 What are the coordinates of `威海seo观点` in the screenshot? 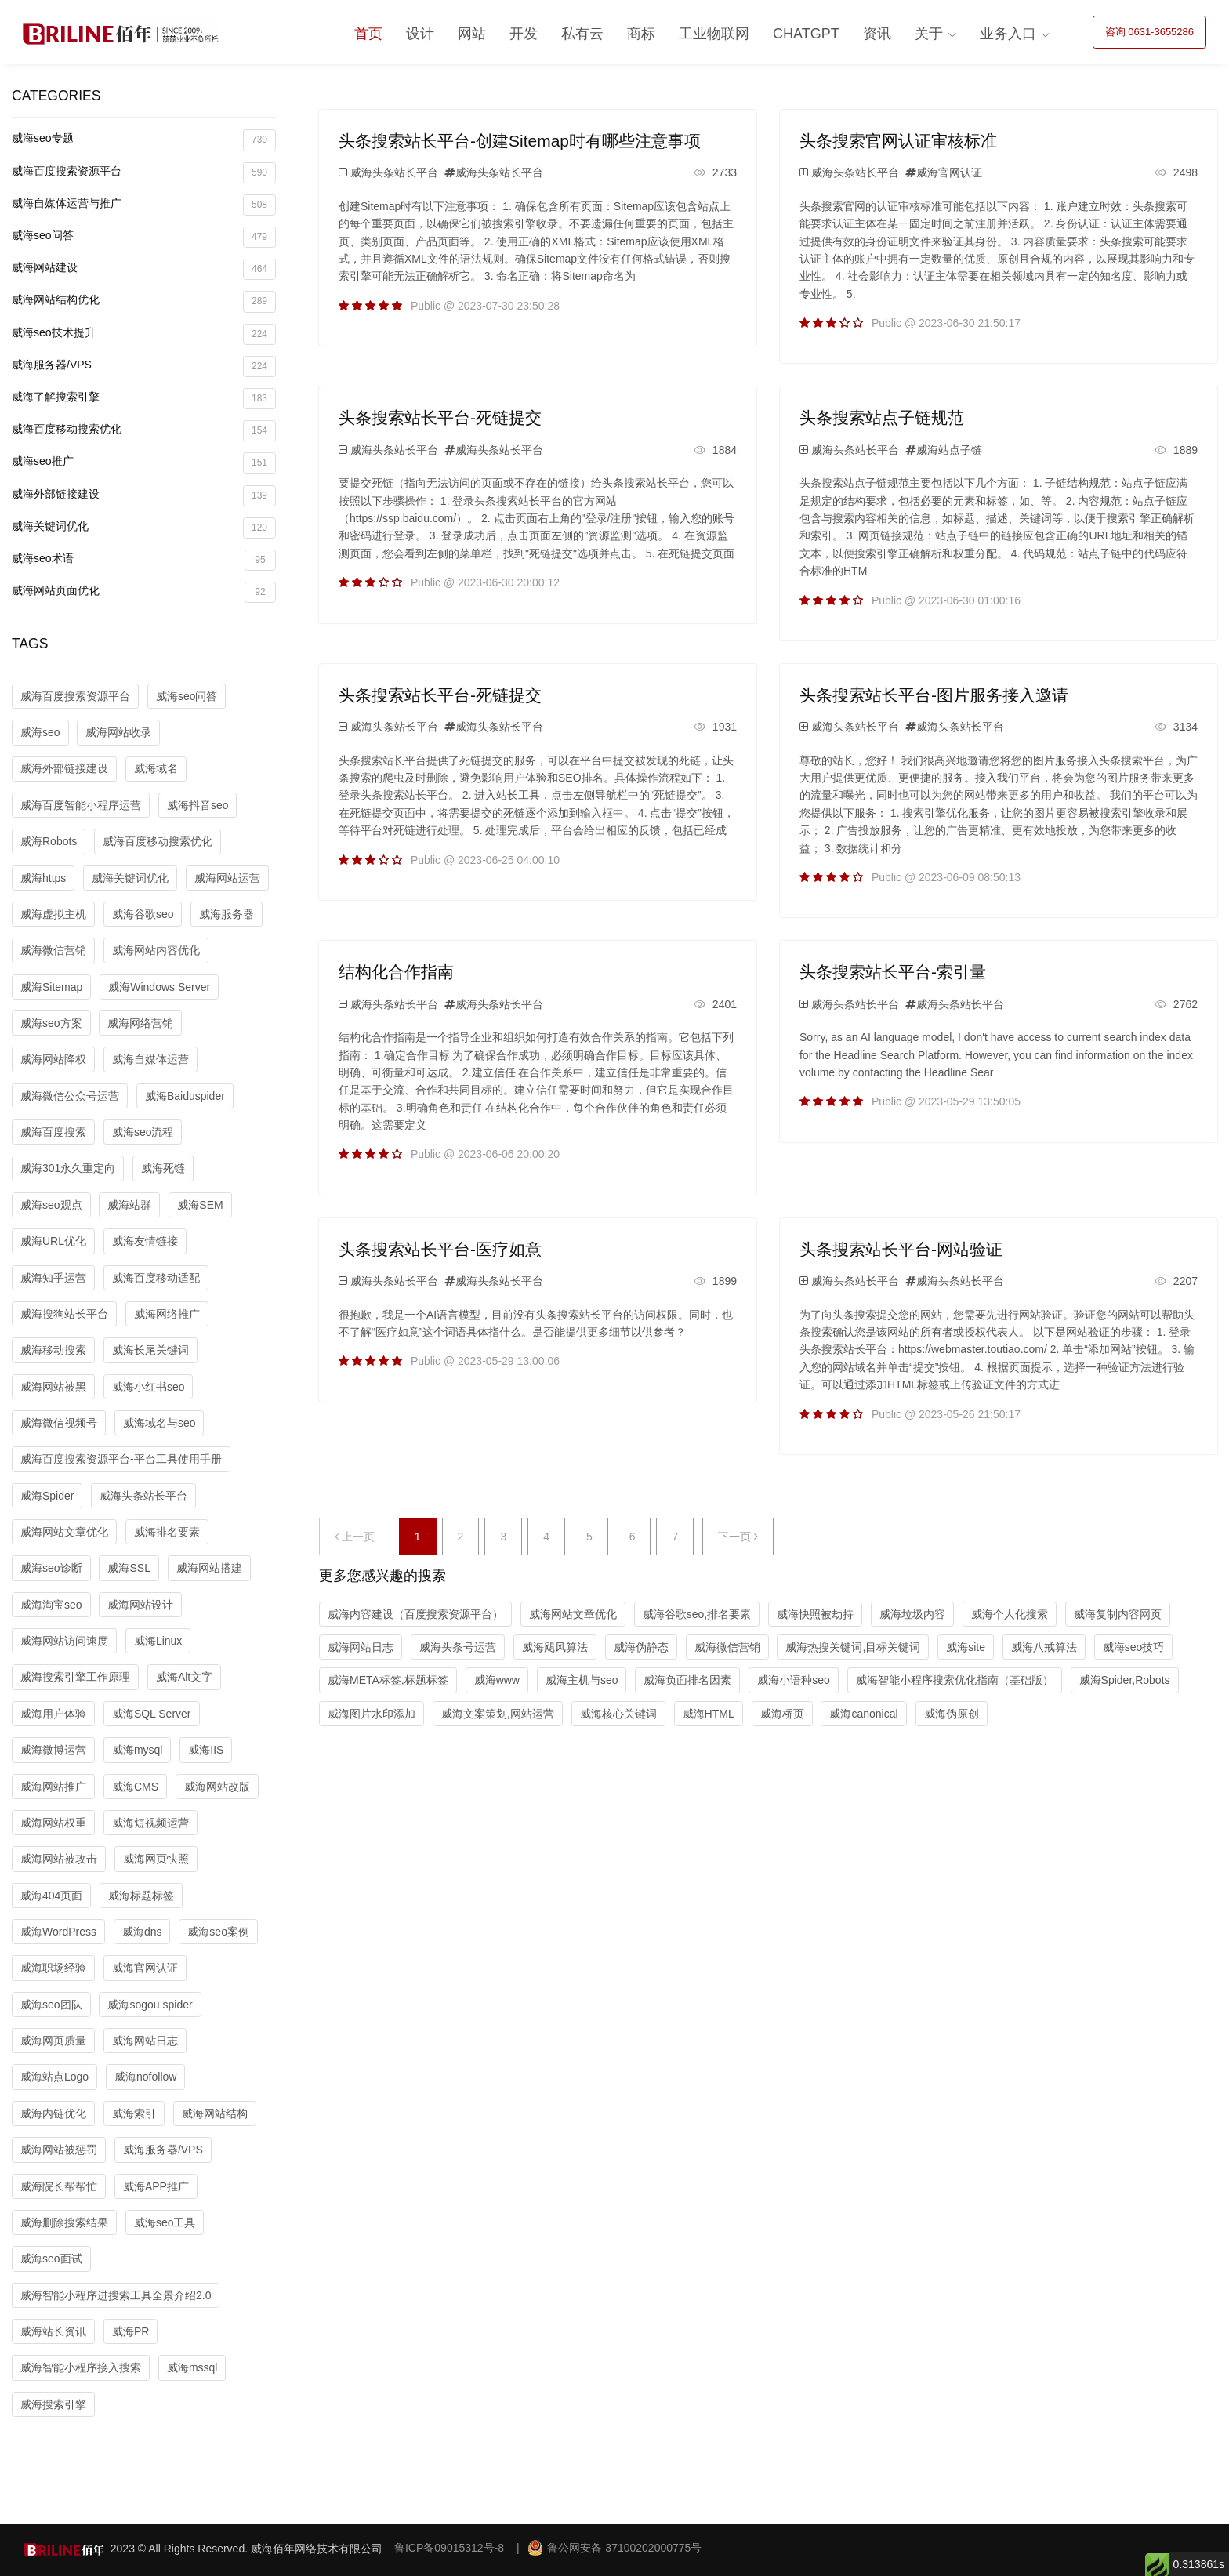 It's located at (51, 1205).